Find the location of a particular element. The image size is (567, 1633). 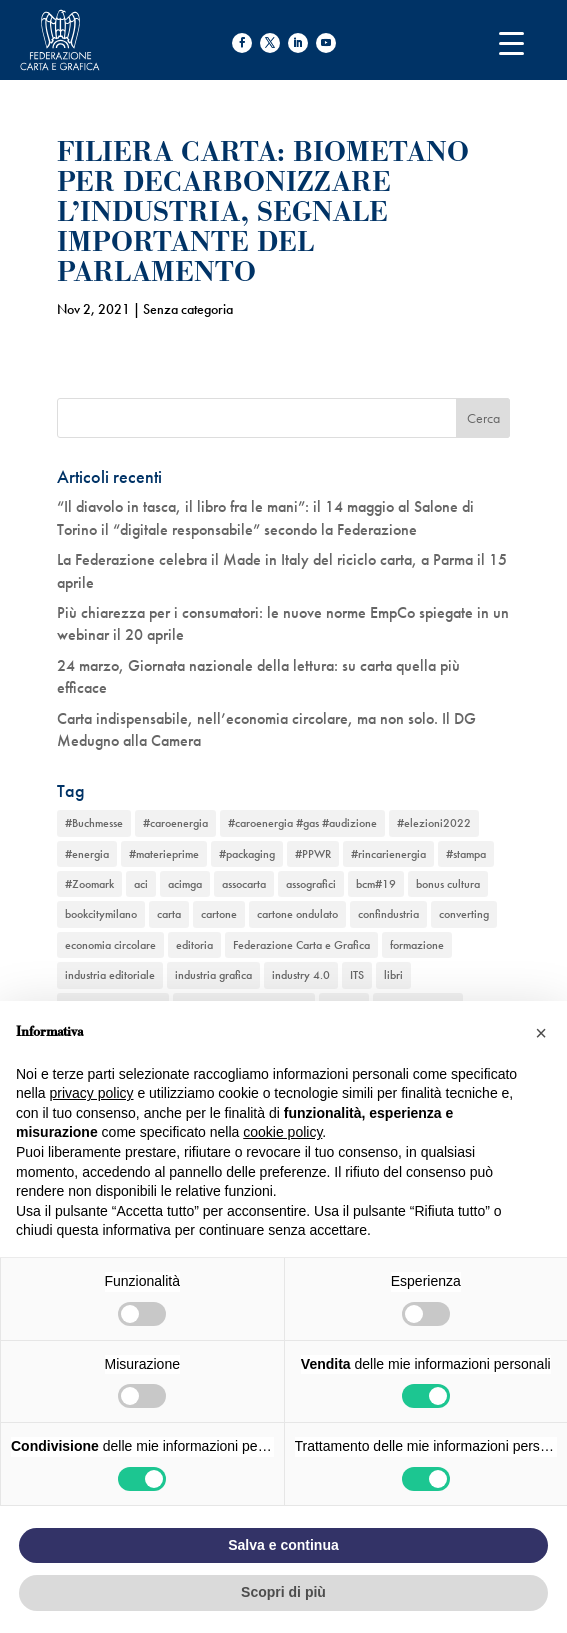

#caroenergia #gas #audizione [#caroenergia #gas #audizione (1 elemento)] is located at coordinates (302, 823).